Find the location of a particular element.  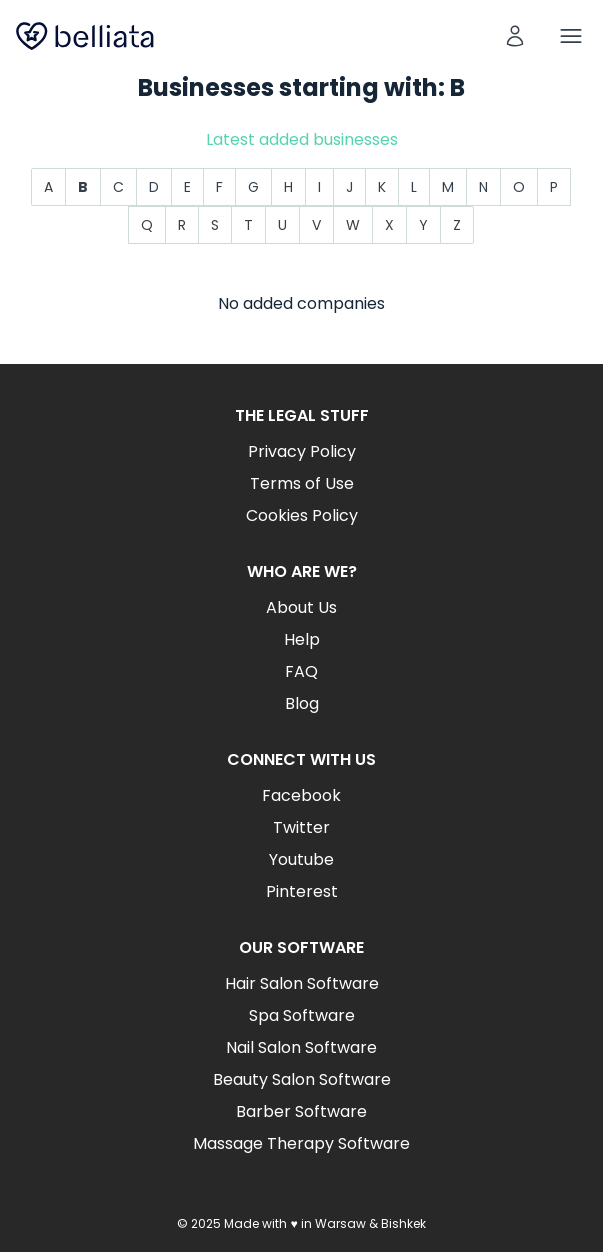

Latest added businesses is located at coordinates (302, 139).